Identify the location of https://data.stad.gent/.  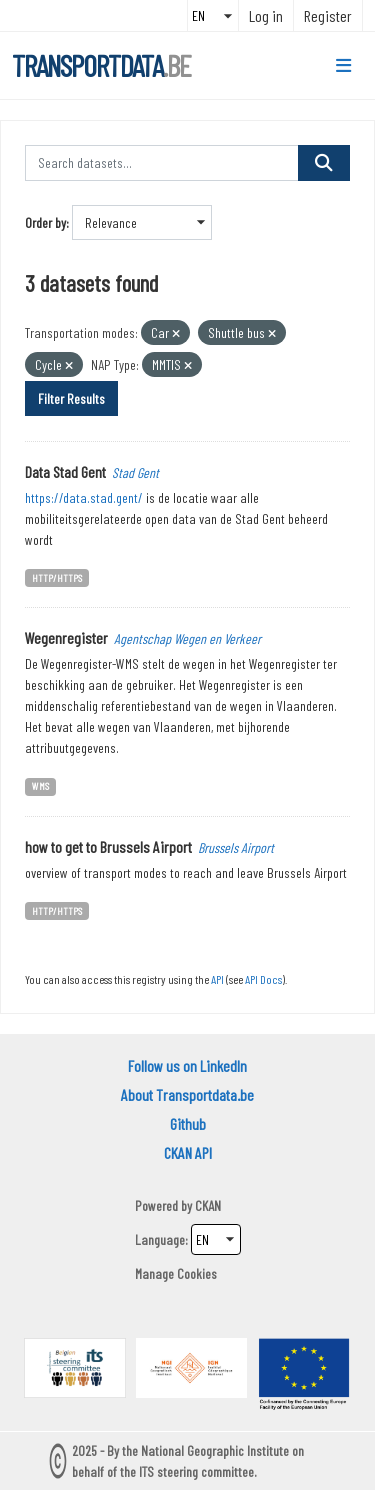
(84, 497).